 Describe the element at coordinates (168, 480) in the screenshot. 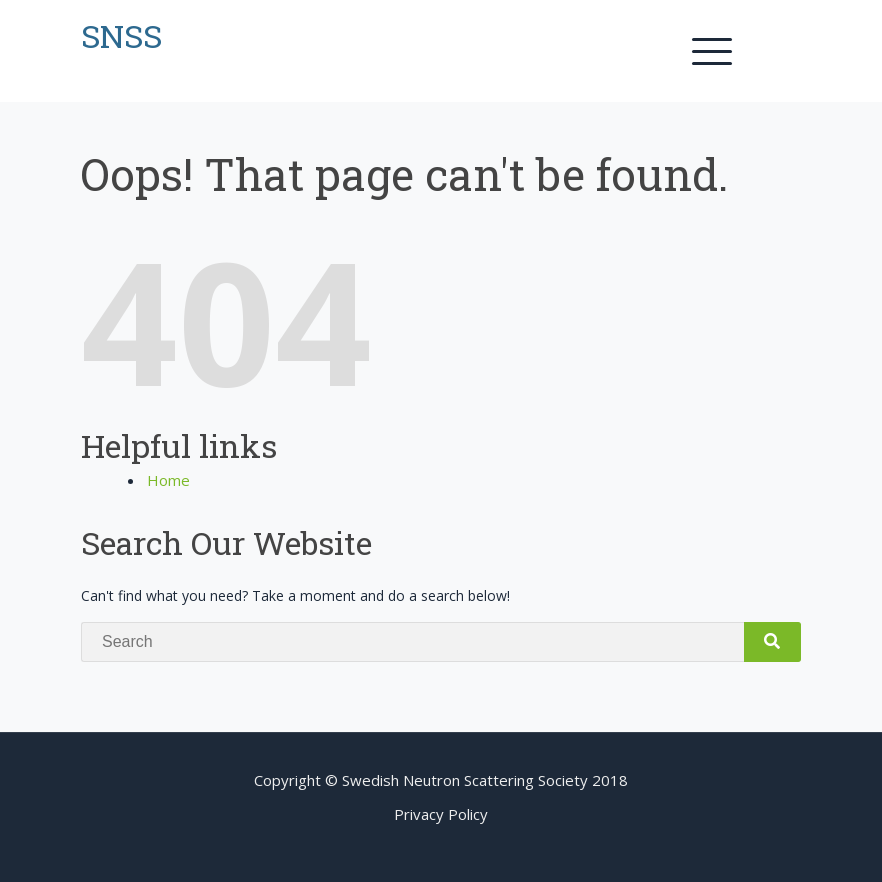

I see `Home` at that location.